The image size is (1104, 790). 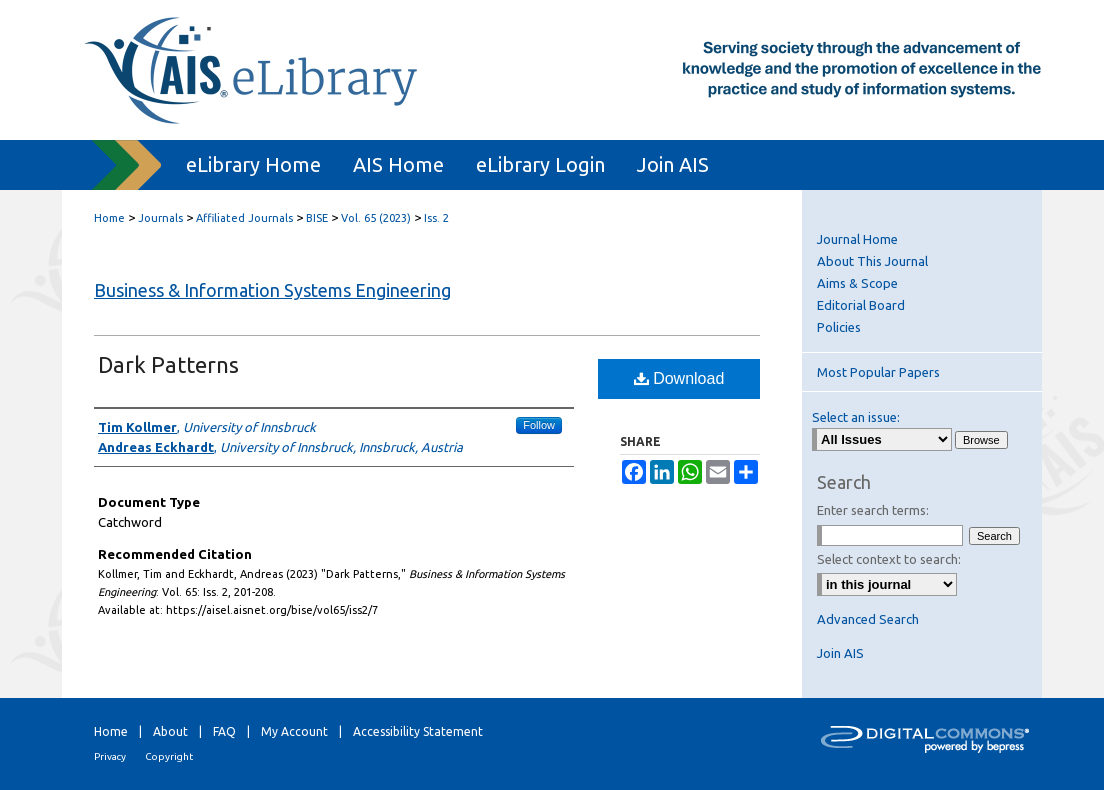 I want to click on About This Journal, so click(x=872, y=261).